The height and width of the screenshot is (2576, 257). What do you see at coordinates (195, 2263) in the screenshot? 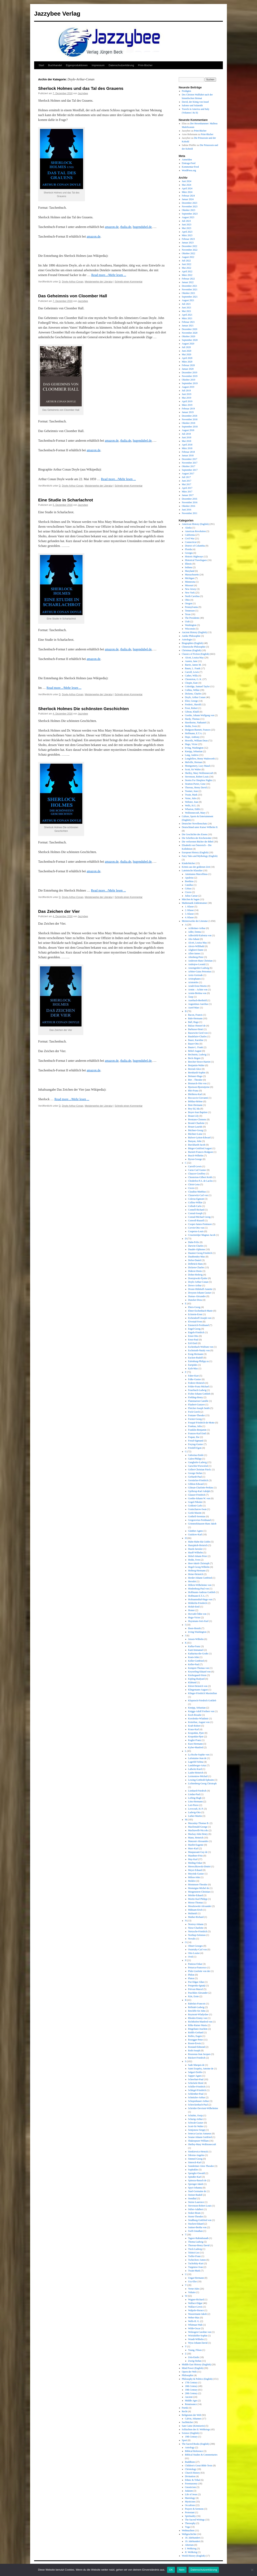
I see `Tucholsky-Kurt` at bounding box center [195, 2263].